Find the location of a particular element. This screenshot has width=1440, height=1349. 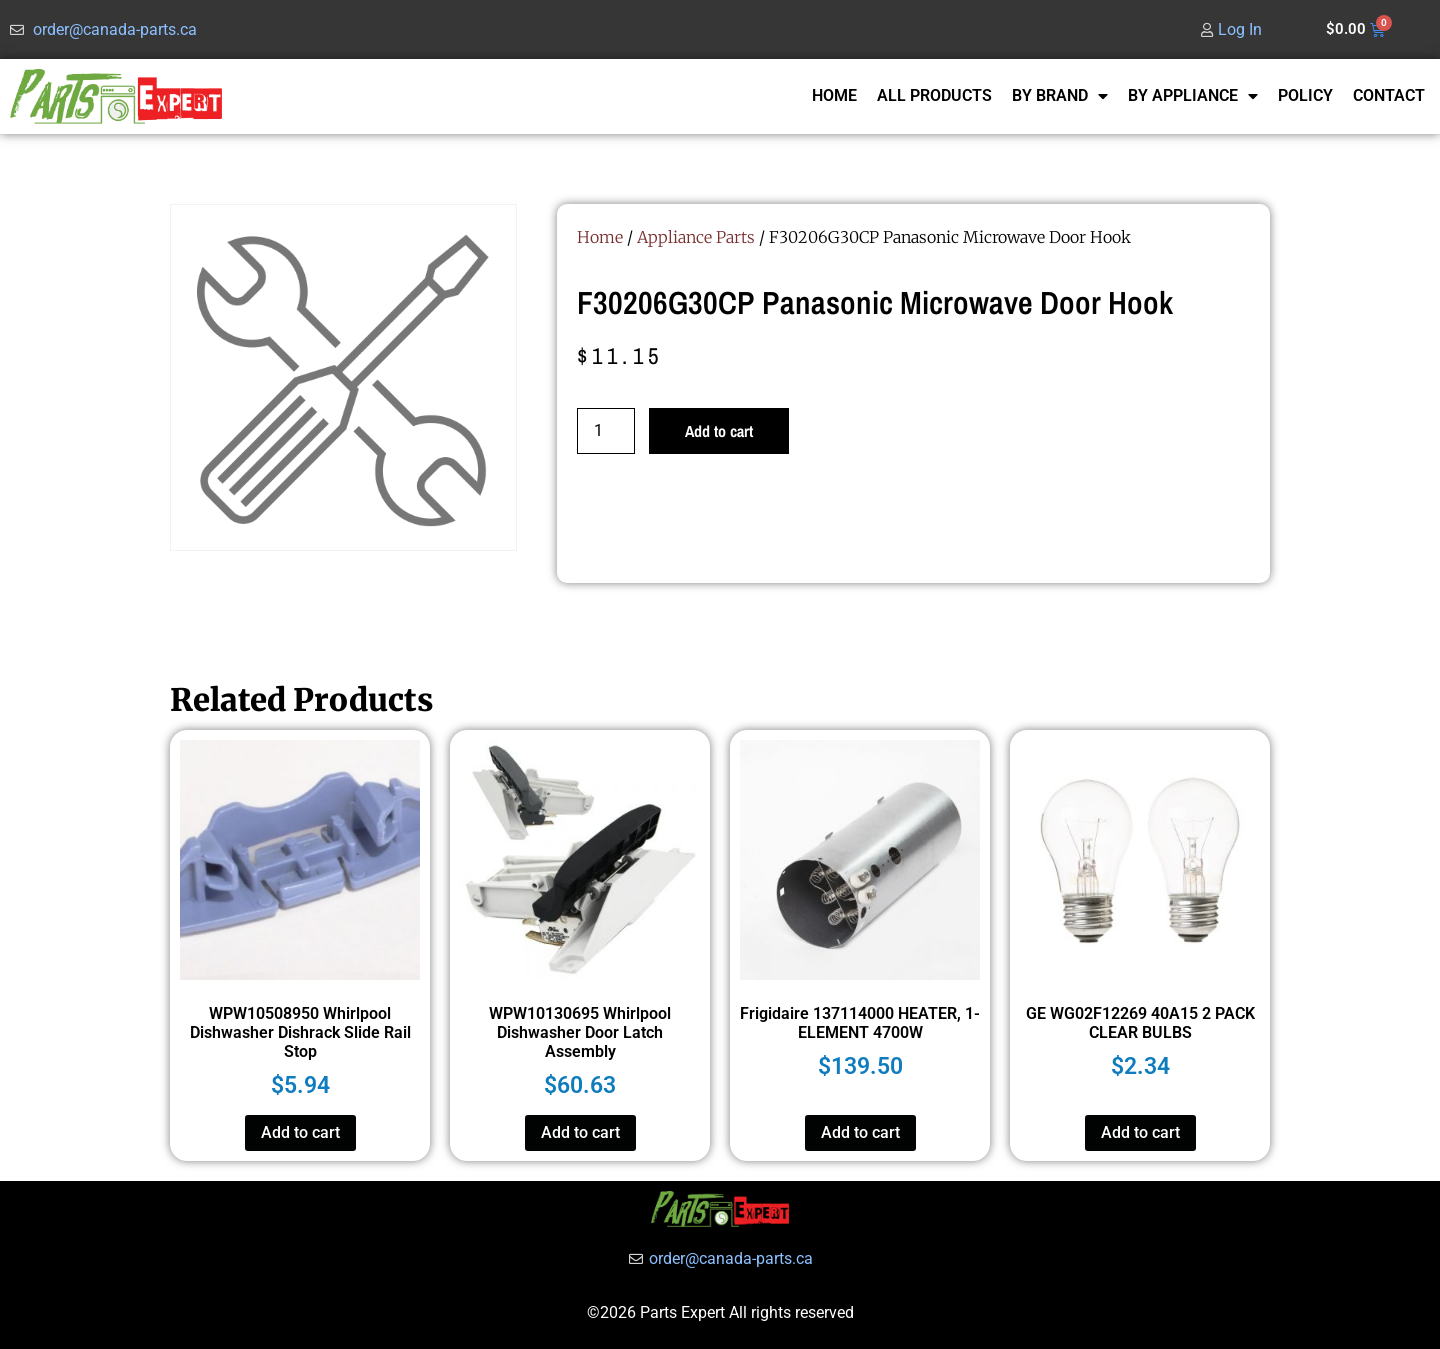

BY APPLIANCE is located at coordinates (1193, 96).